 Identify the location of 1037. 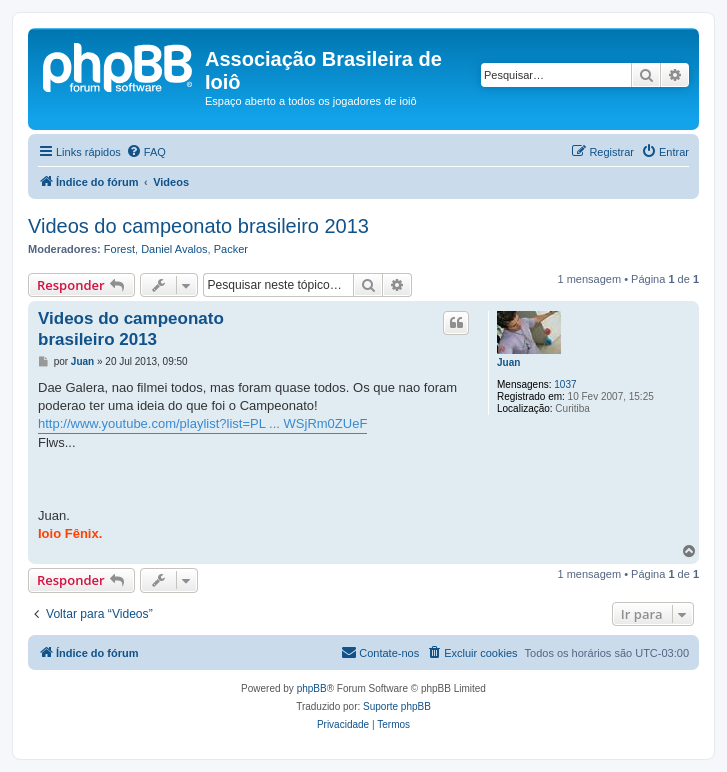
(565, 384).